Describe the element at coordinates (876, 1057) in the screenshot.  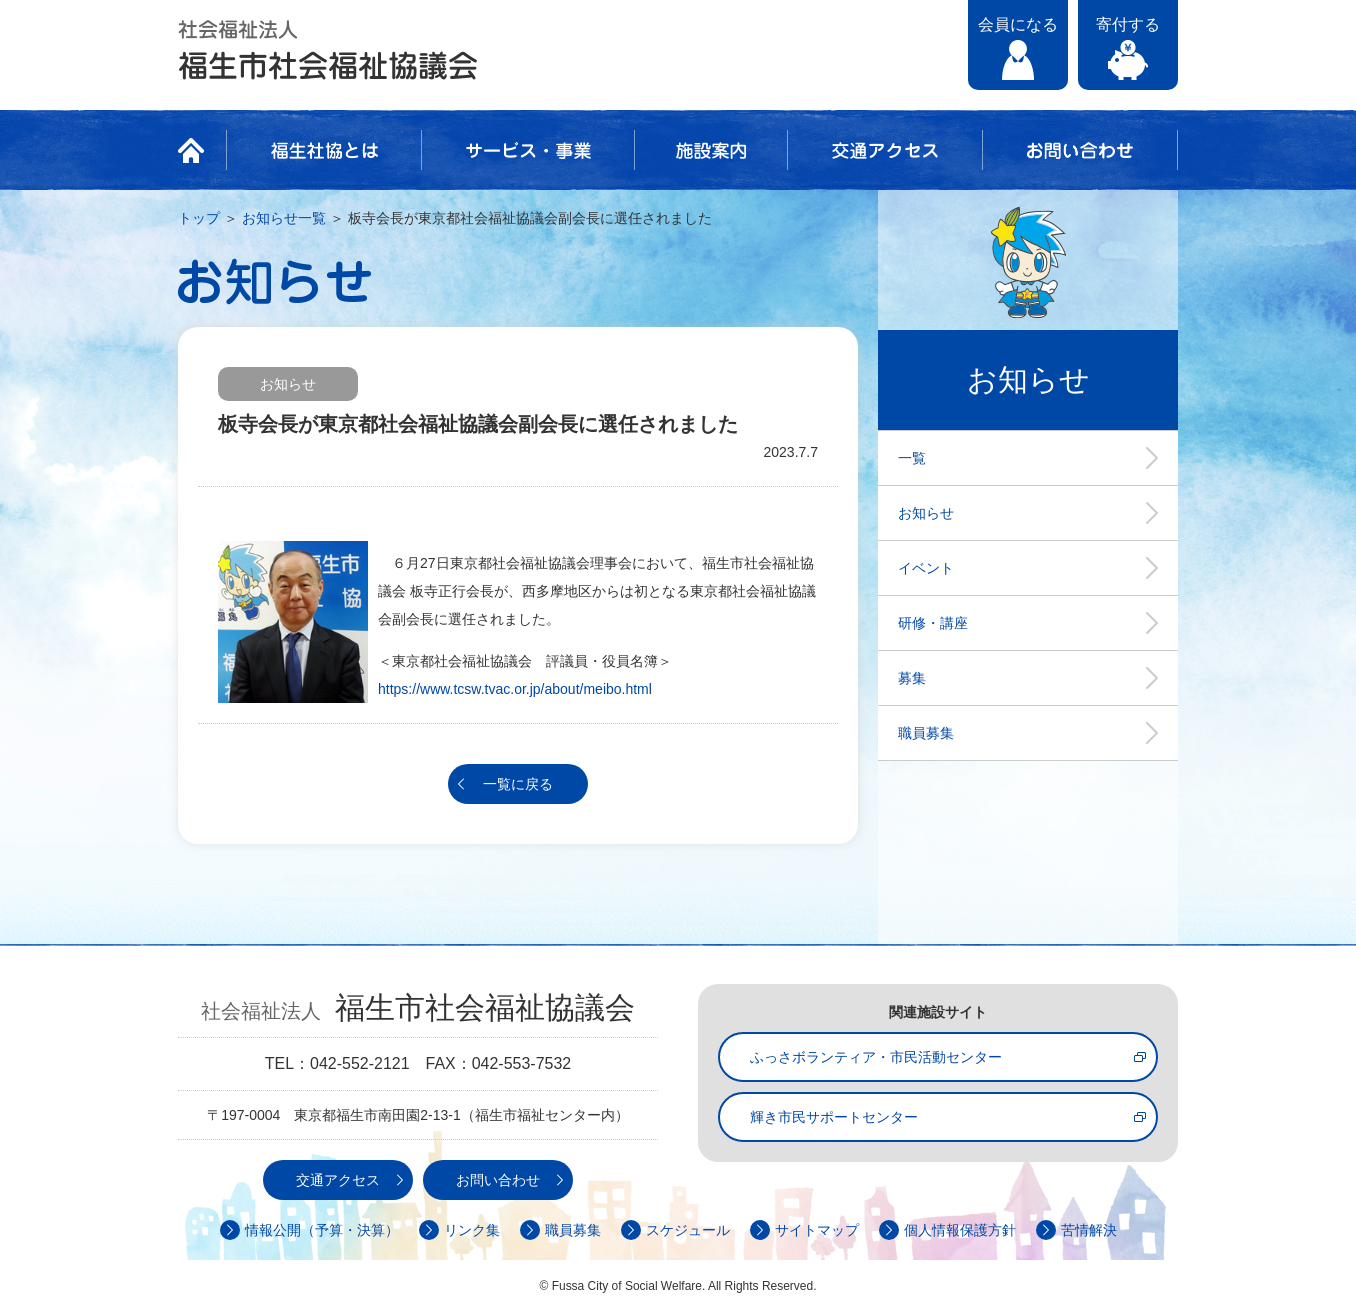
I see `ふっさボランティア・市民活動センター` at that location.